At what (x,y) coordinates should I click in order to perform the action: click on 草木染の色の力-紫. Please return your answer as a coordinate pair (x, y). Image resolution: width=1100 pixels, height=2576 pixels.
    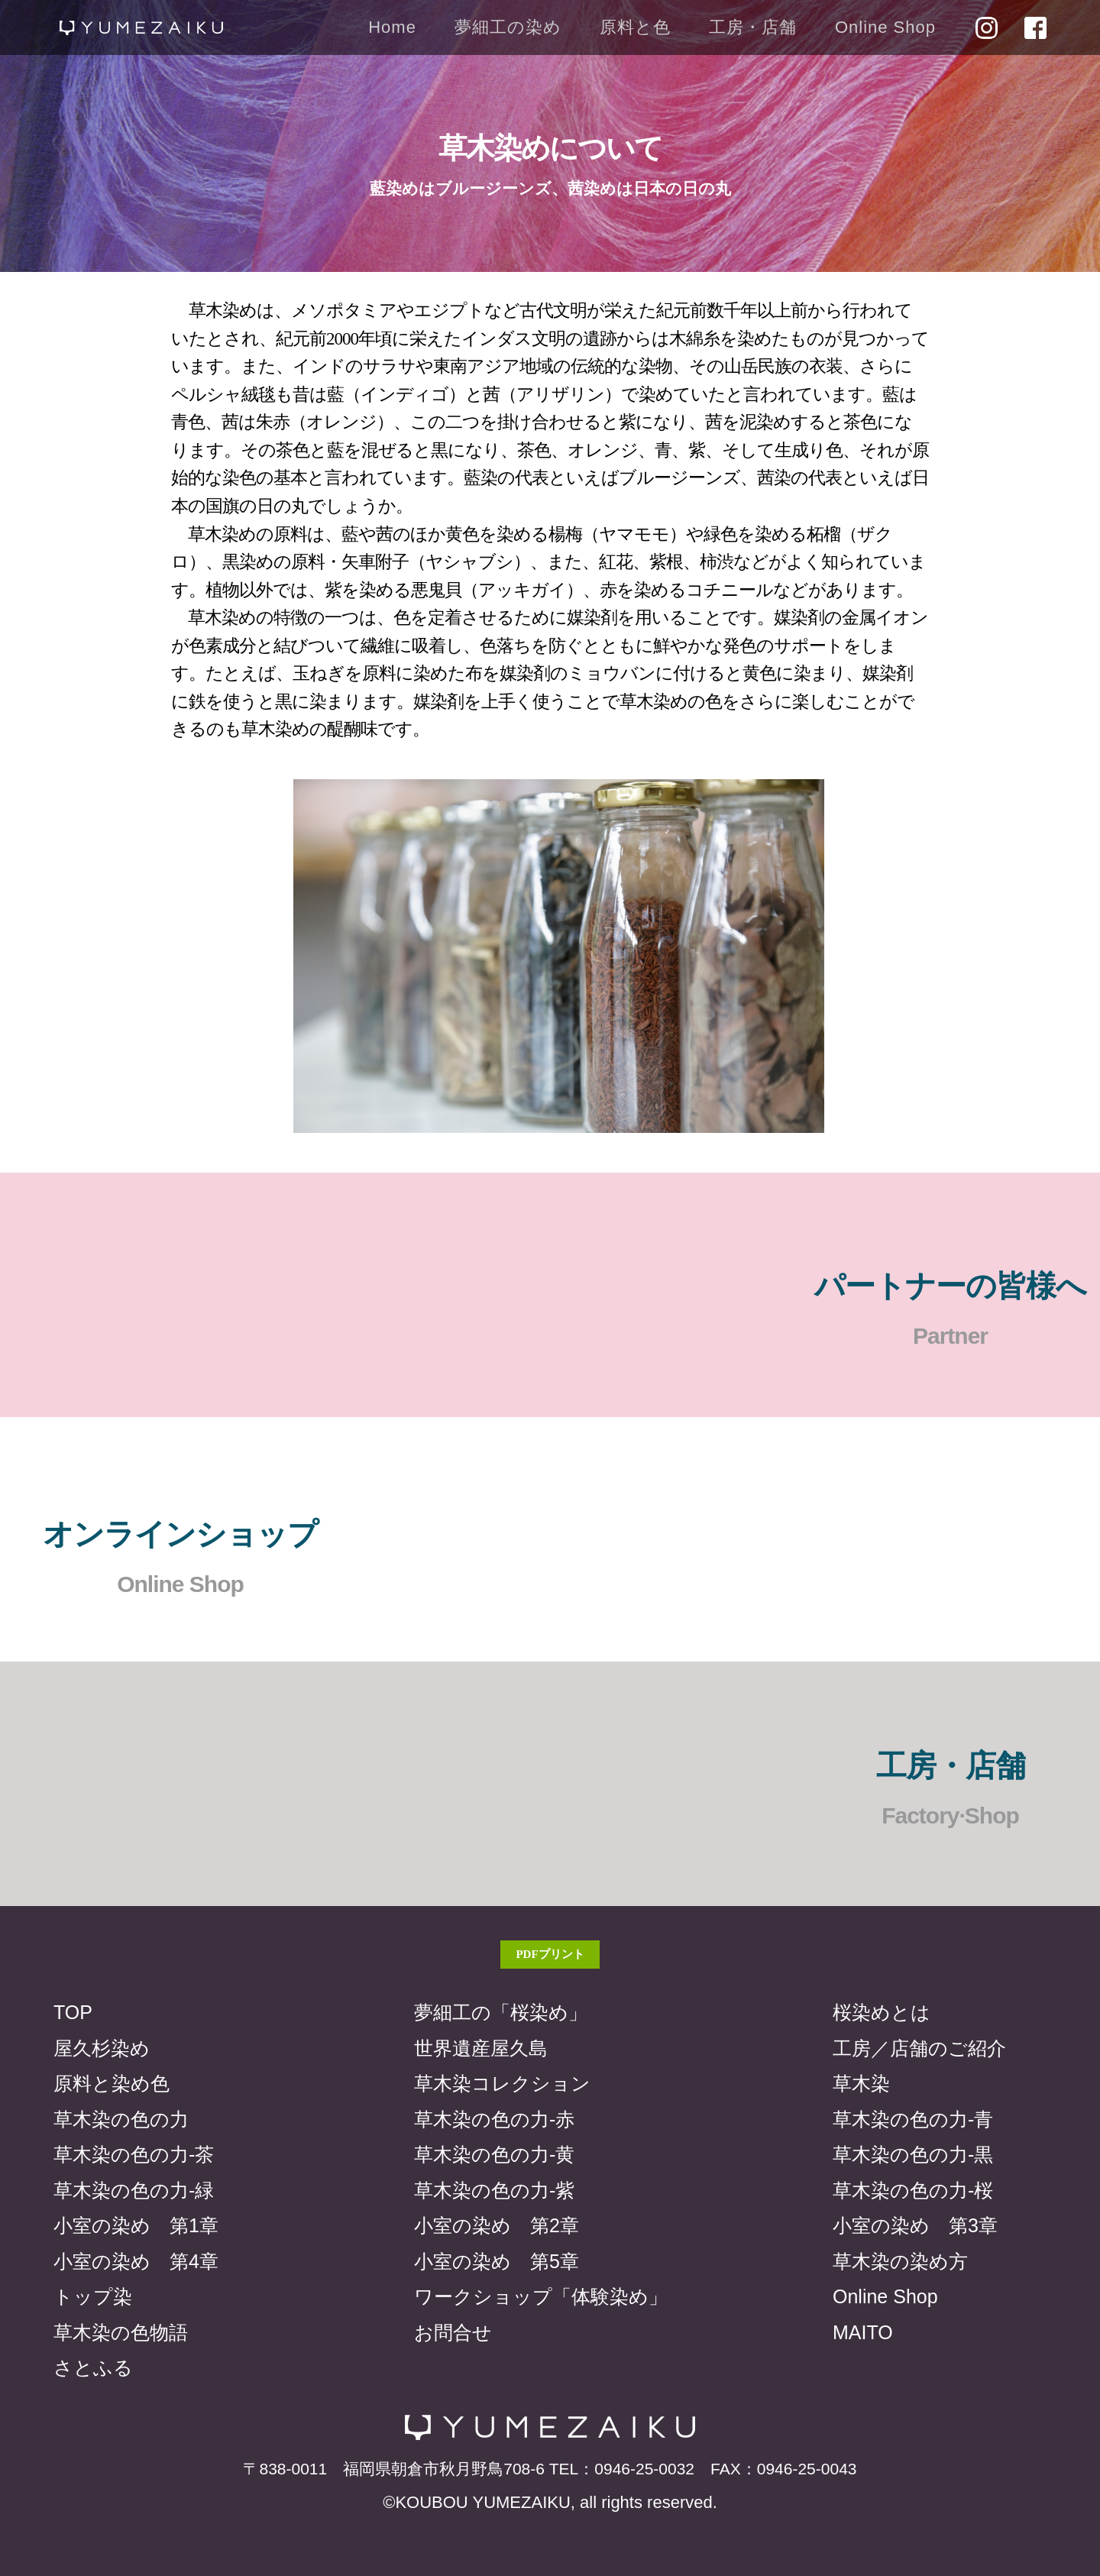
    Looking at the image, I should click on (494, 2190).